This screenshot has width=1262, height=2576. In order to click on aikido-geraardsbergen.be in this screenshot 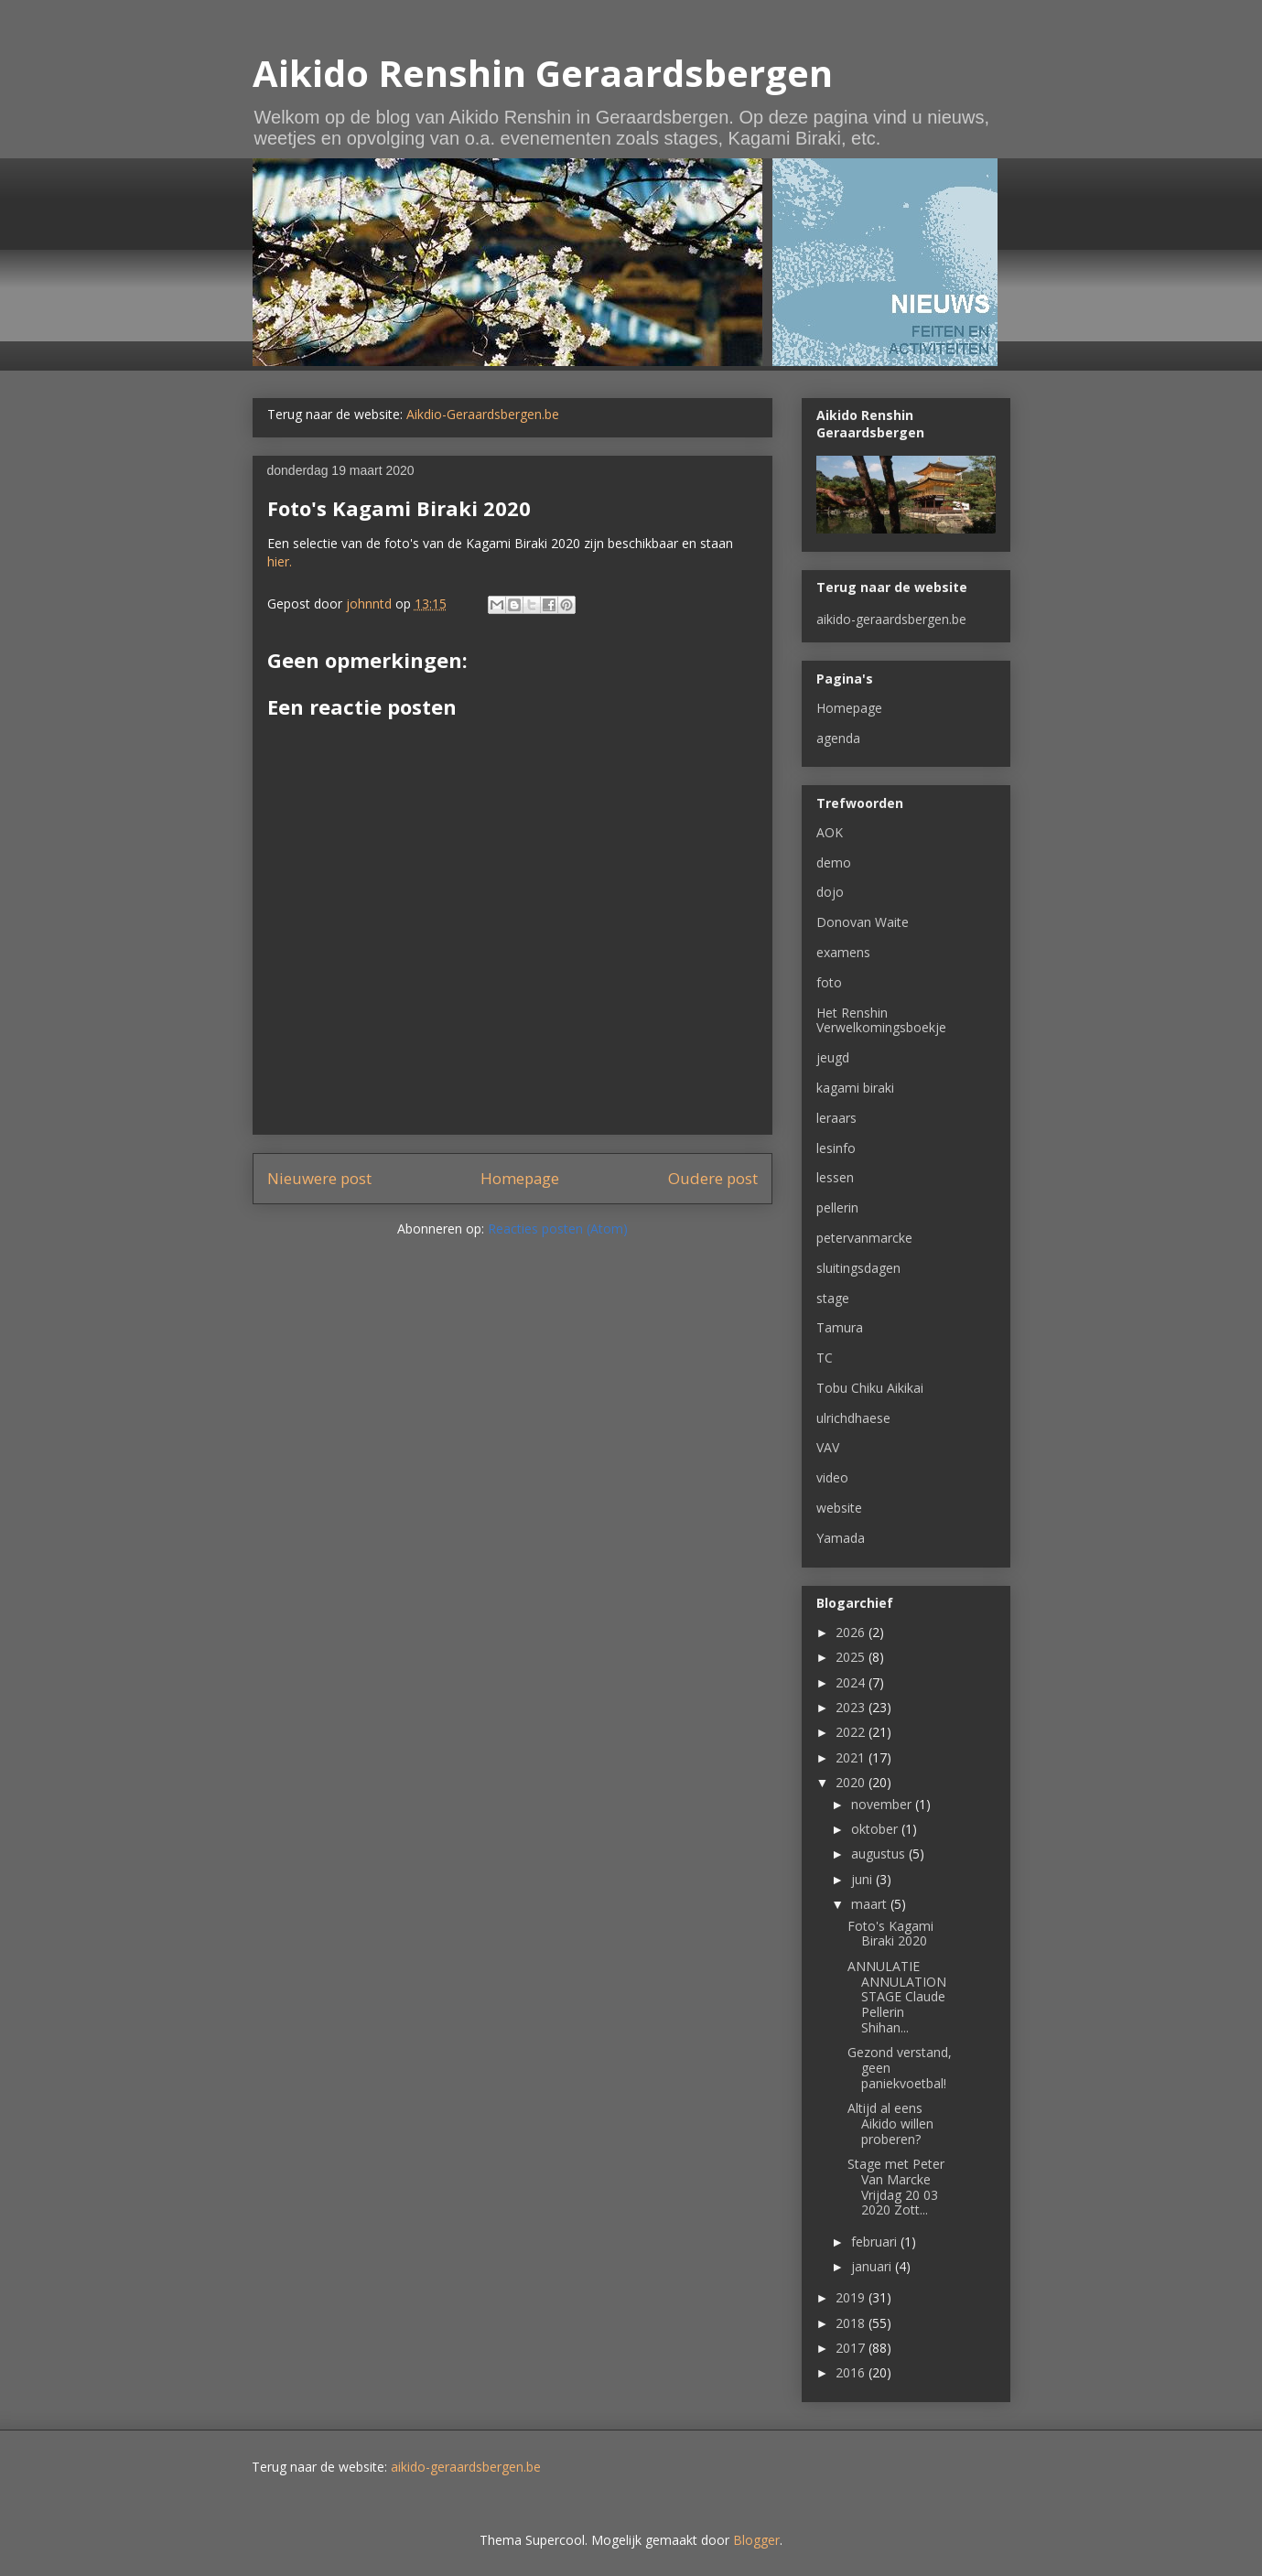, I will do `click(891, 619)`.